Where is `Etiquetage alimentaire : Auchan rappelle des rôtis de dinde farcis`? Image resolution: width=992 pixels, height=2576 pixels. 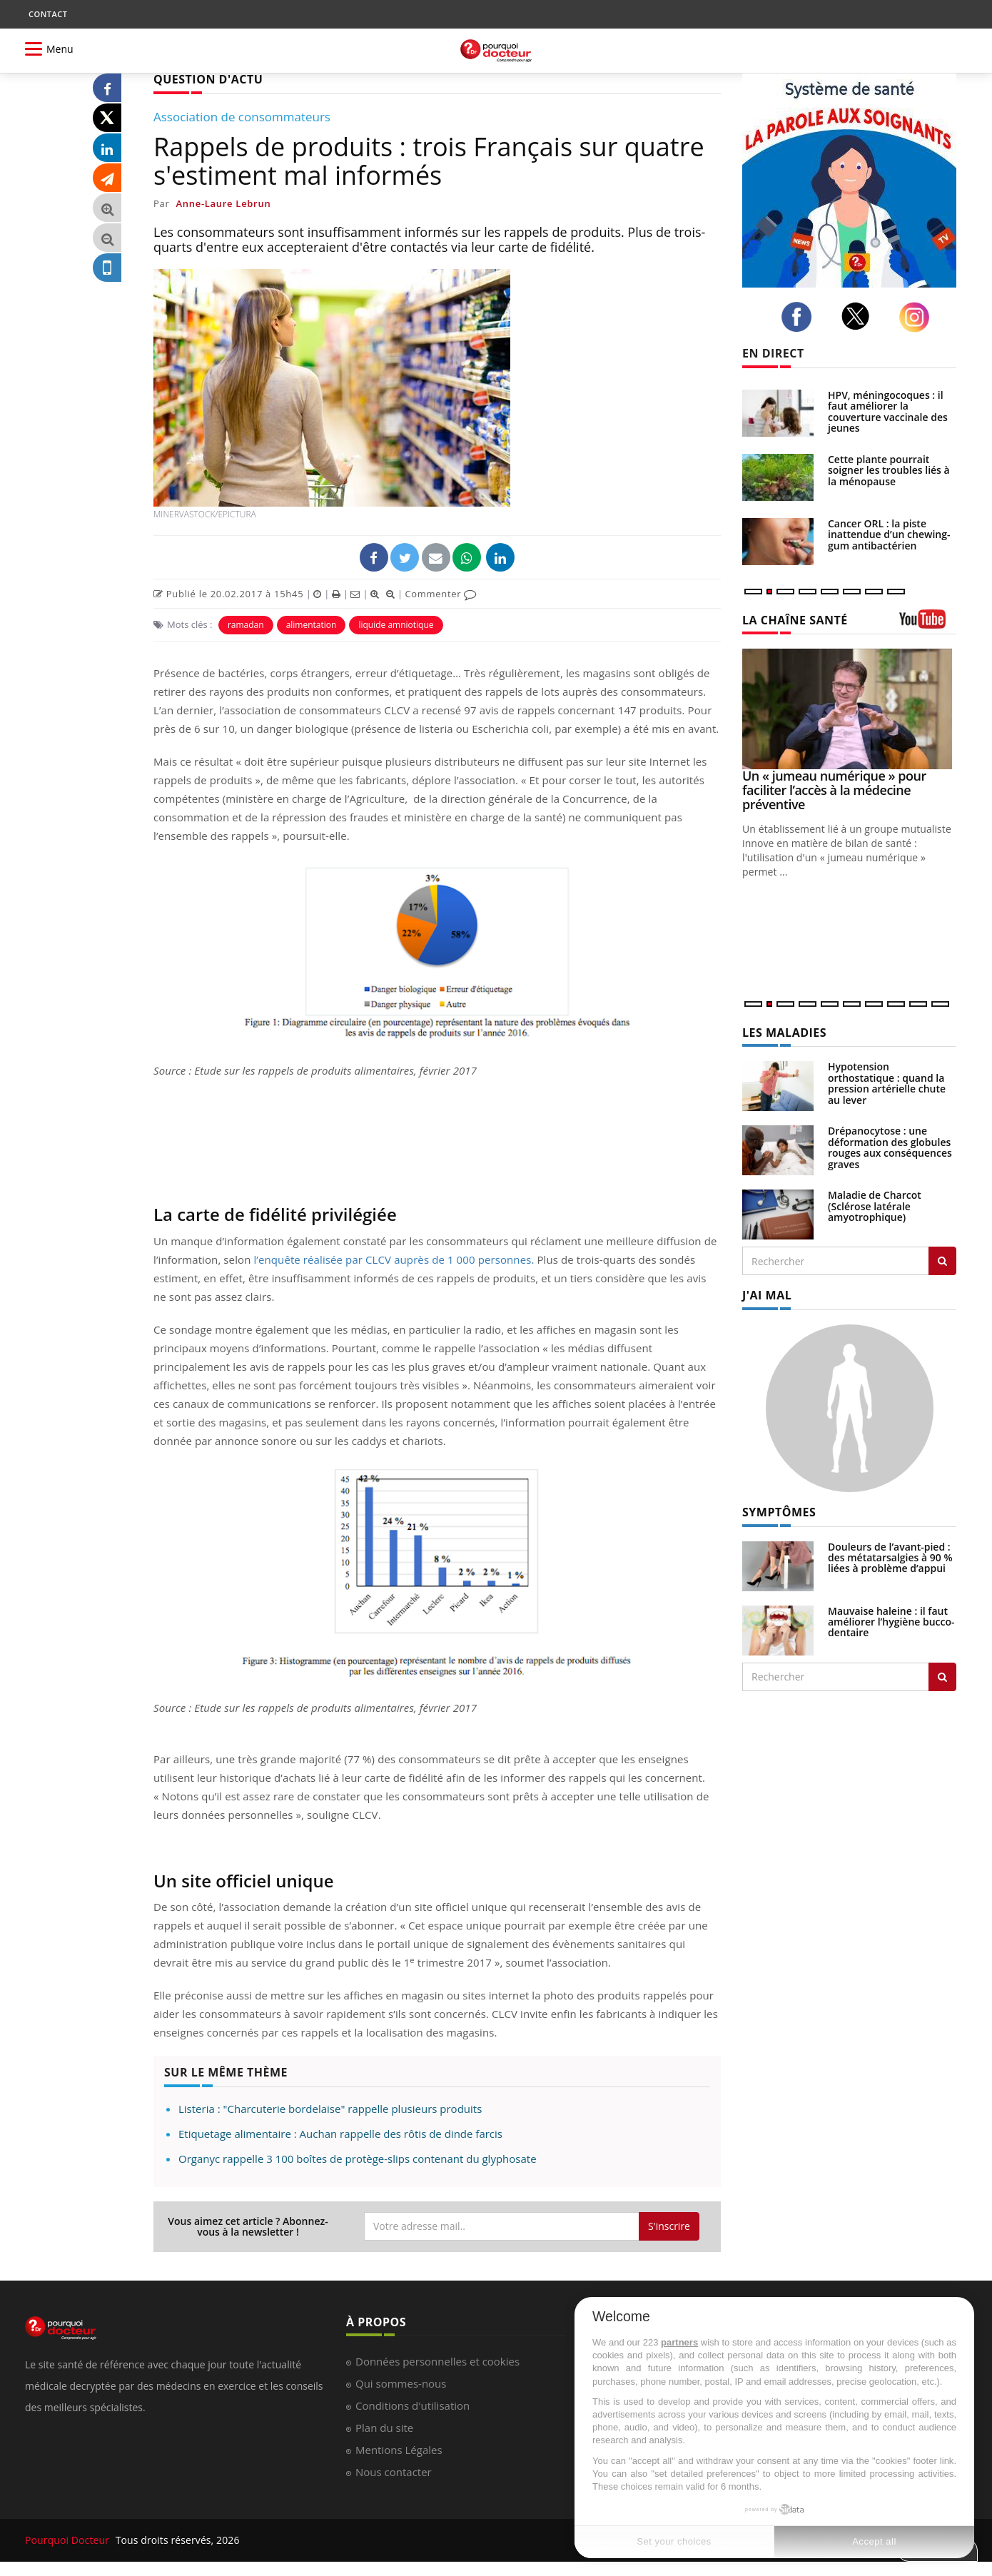
Etiquetage alimentaire : Auchan rappelle des rôtis de dinde farcis is located at coordinates (340, 2133).